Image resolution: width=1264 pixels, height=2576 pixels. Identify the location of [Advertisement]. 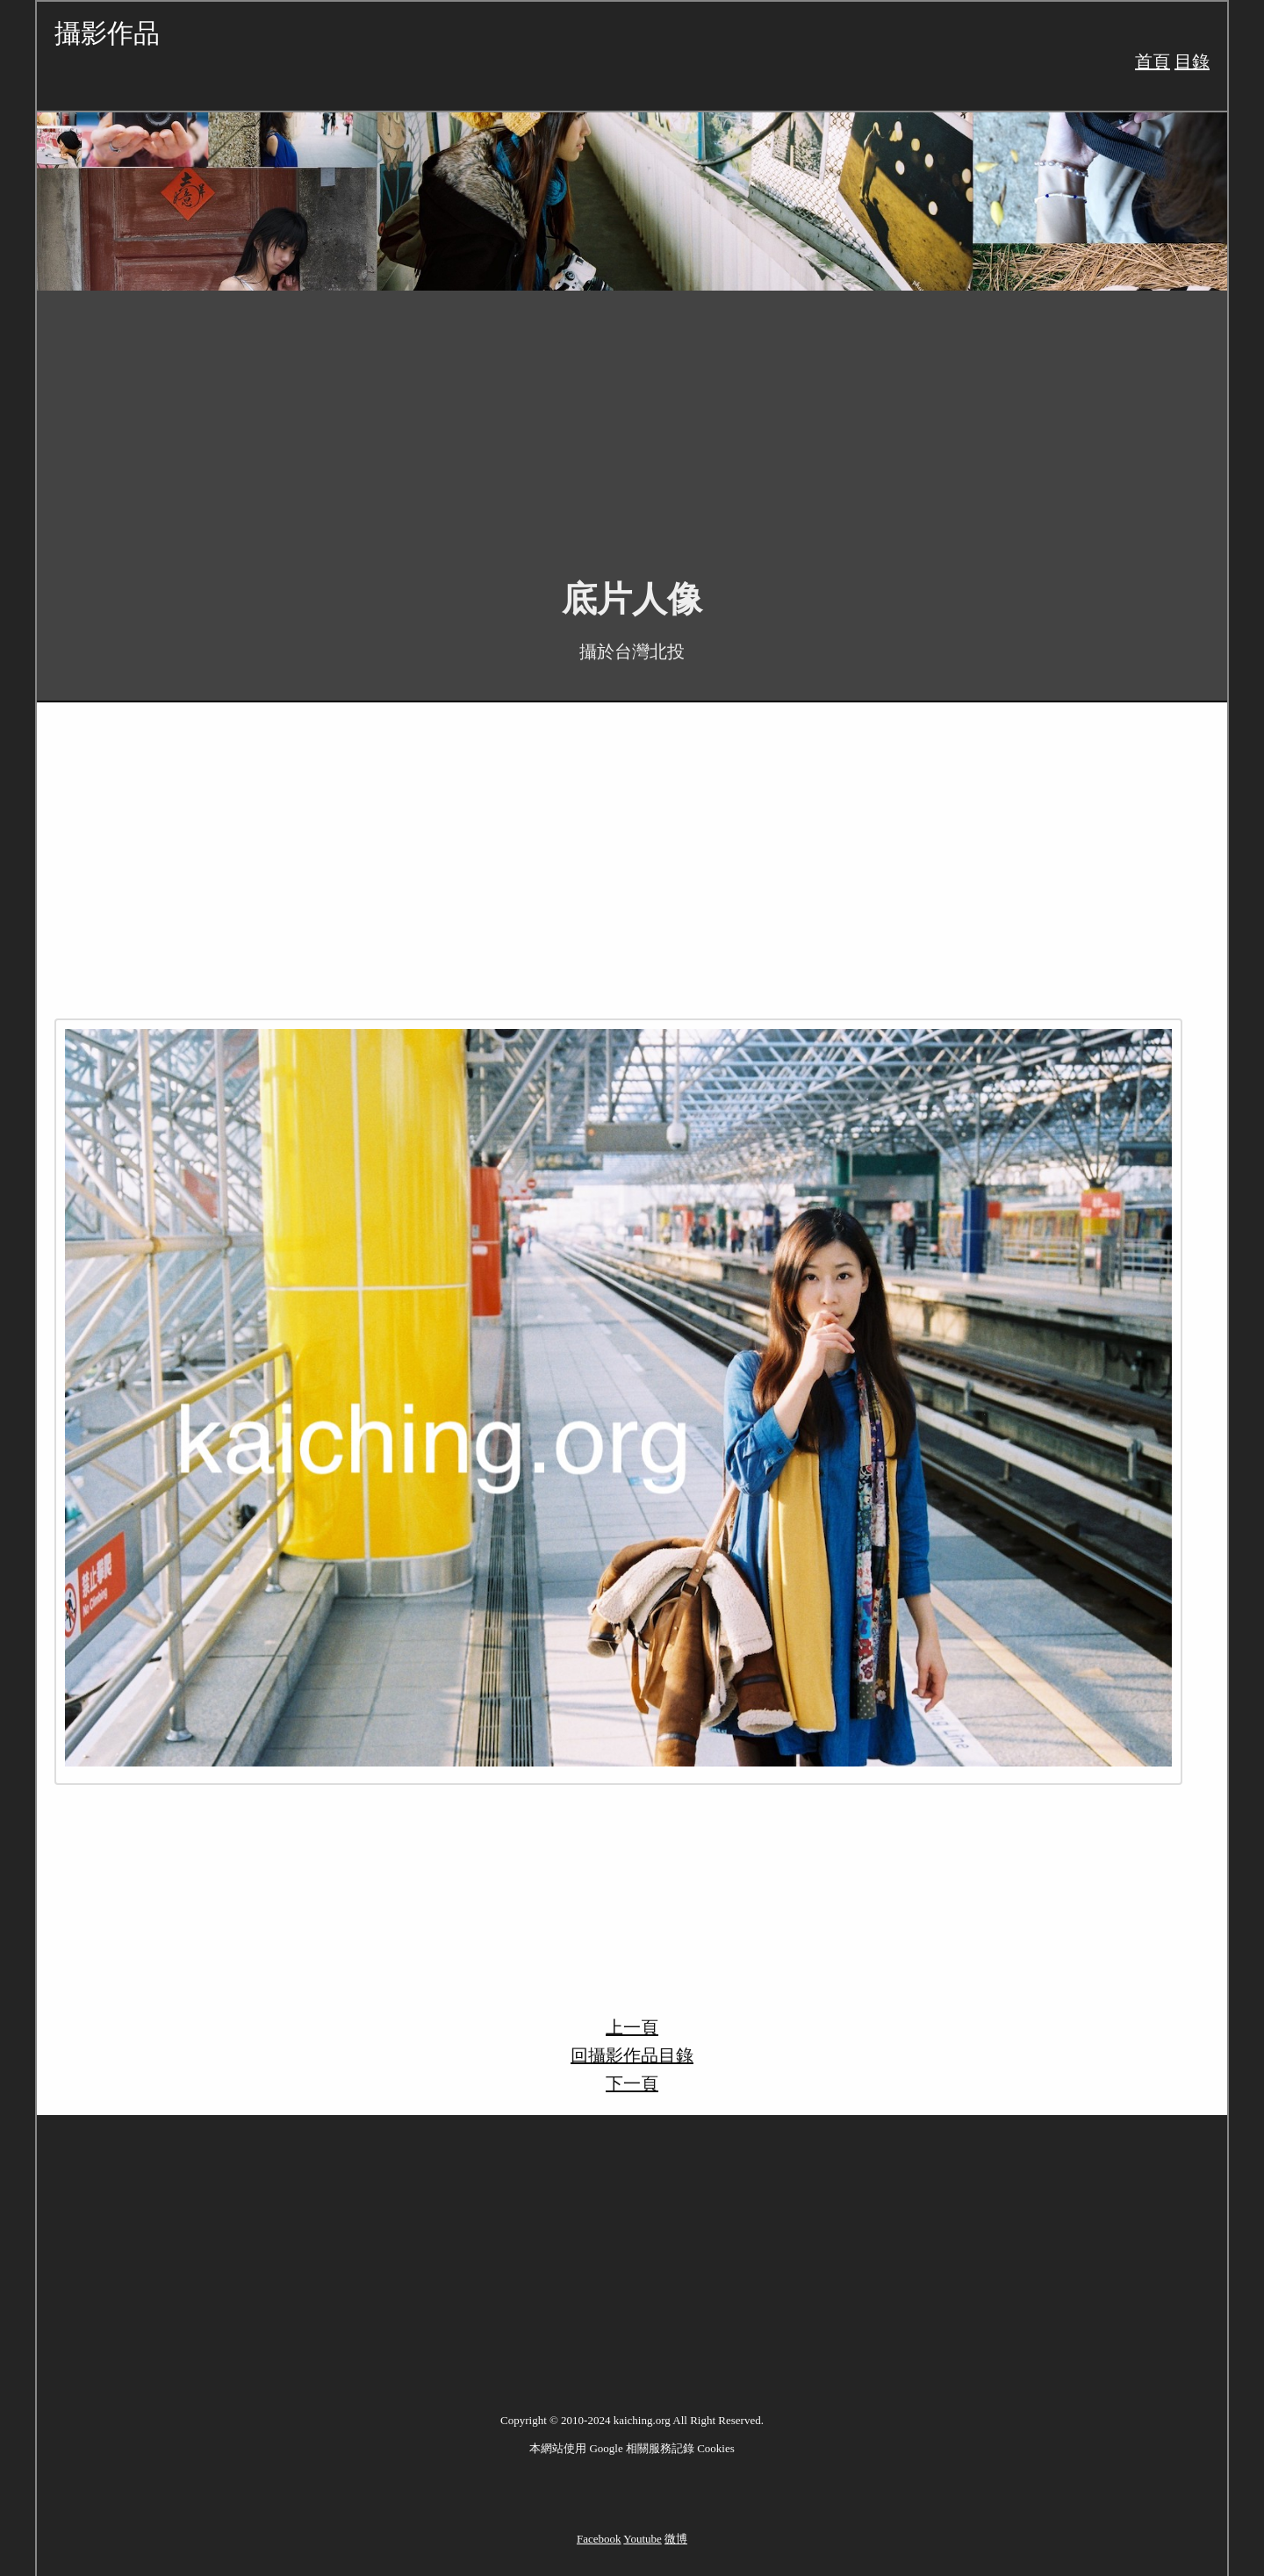
(563, 421).